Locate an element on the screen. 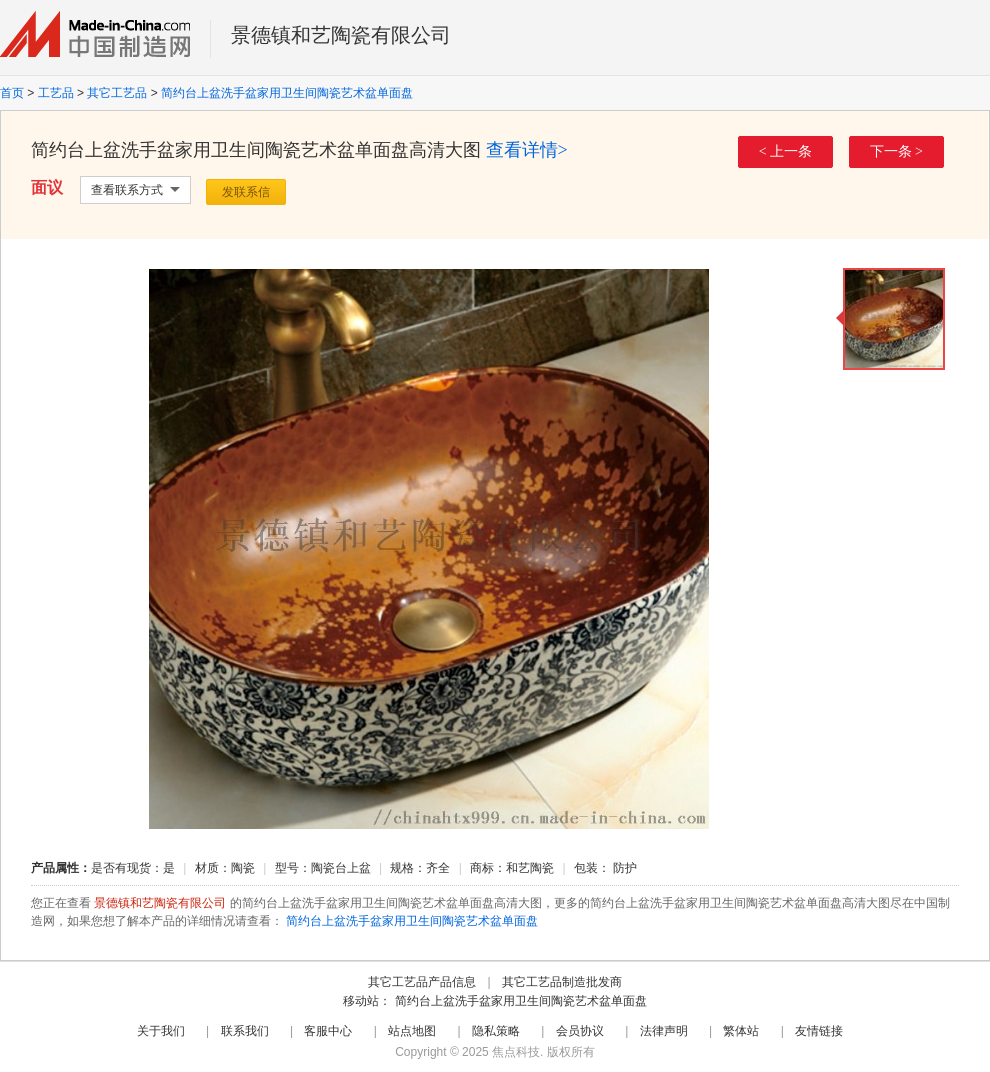 The width and height of the screenshot is (990, 1072). < 上一条 is located at coordinates (785, 151).